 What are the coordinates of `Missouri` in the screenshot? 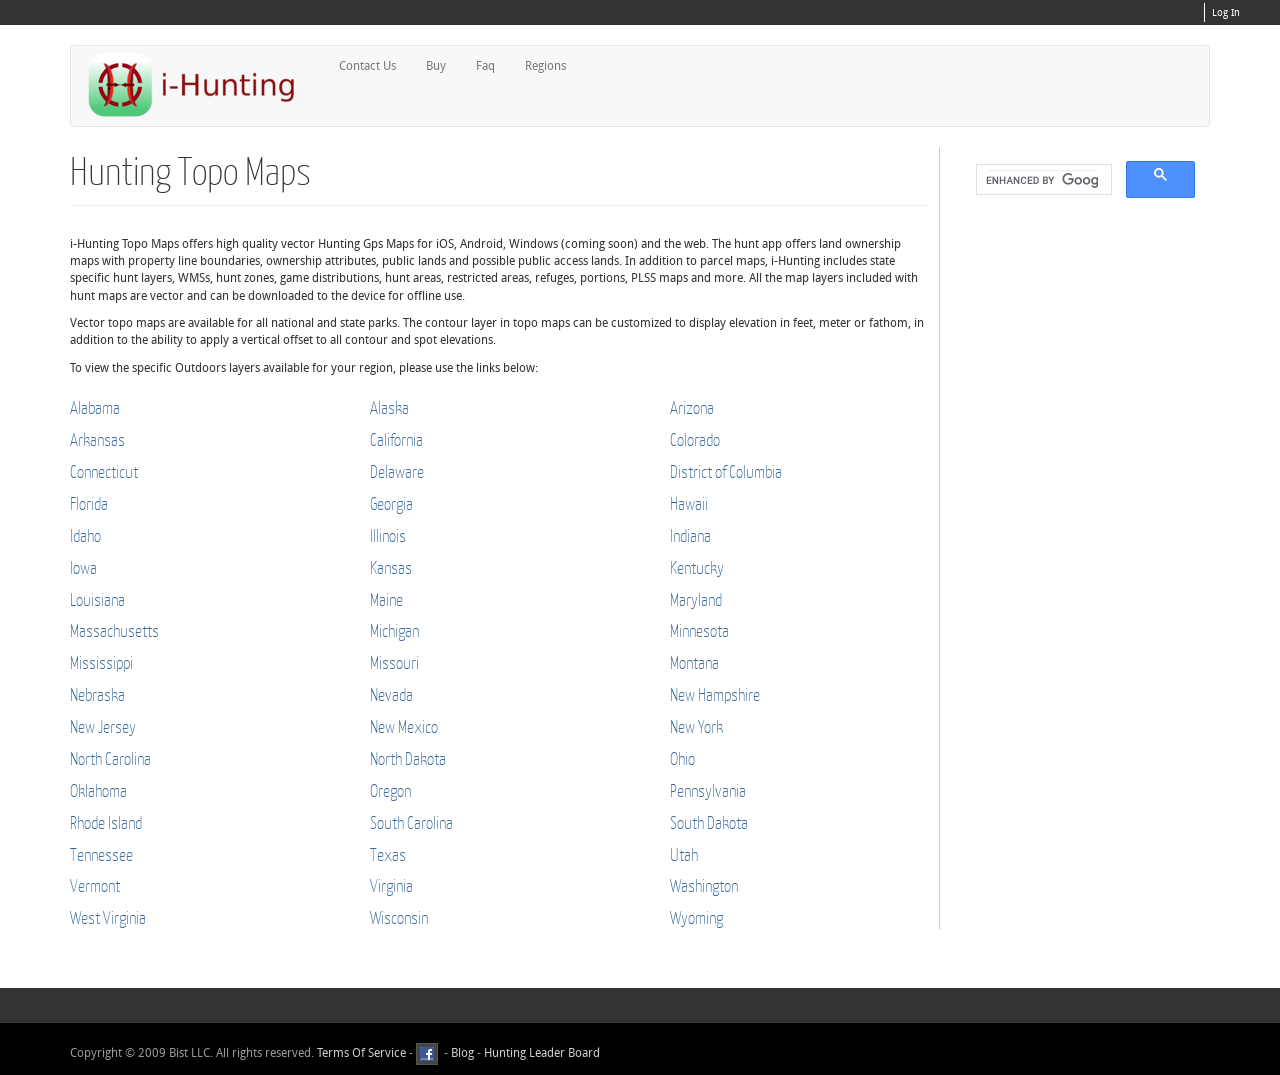 It's located at (394, 662).